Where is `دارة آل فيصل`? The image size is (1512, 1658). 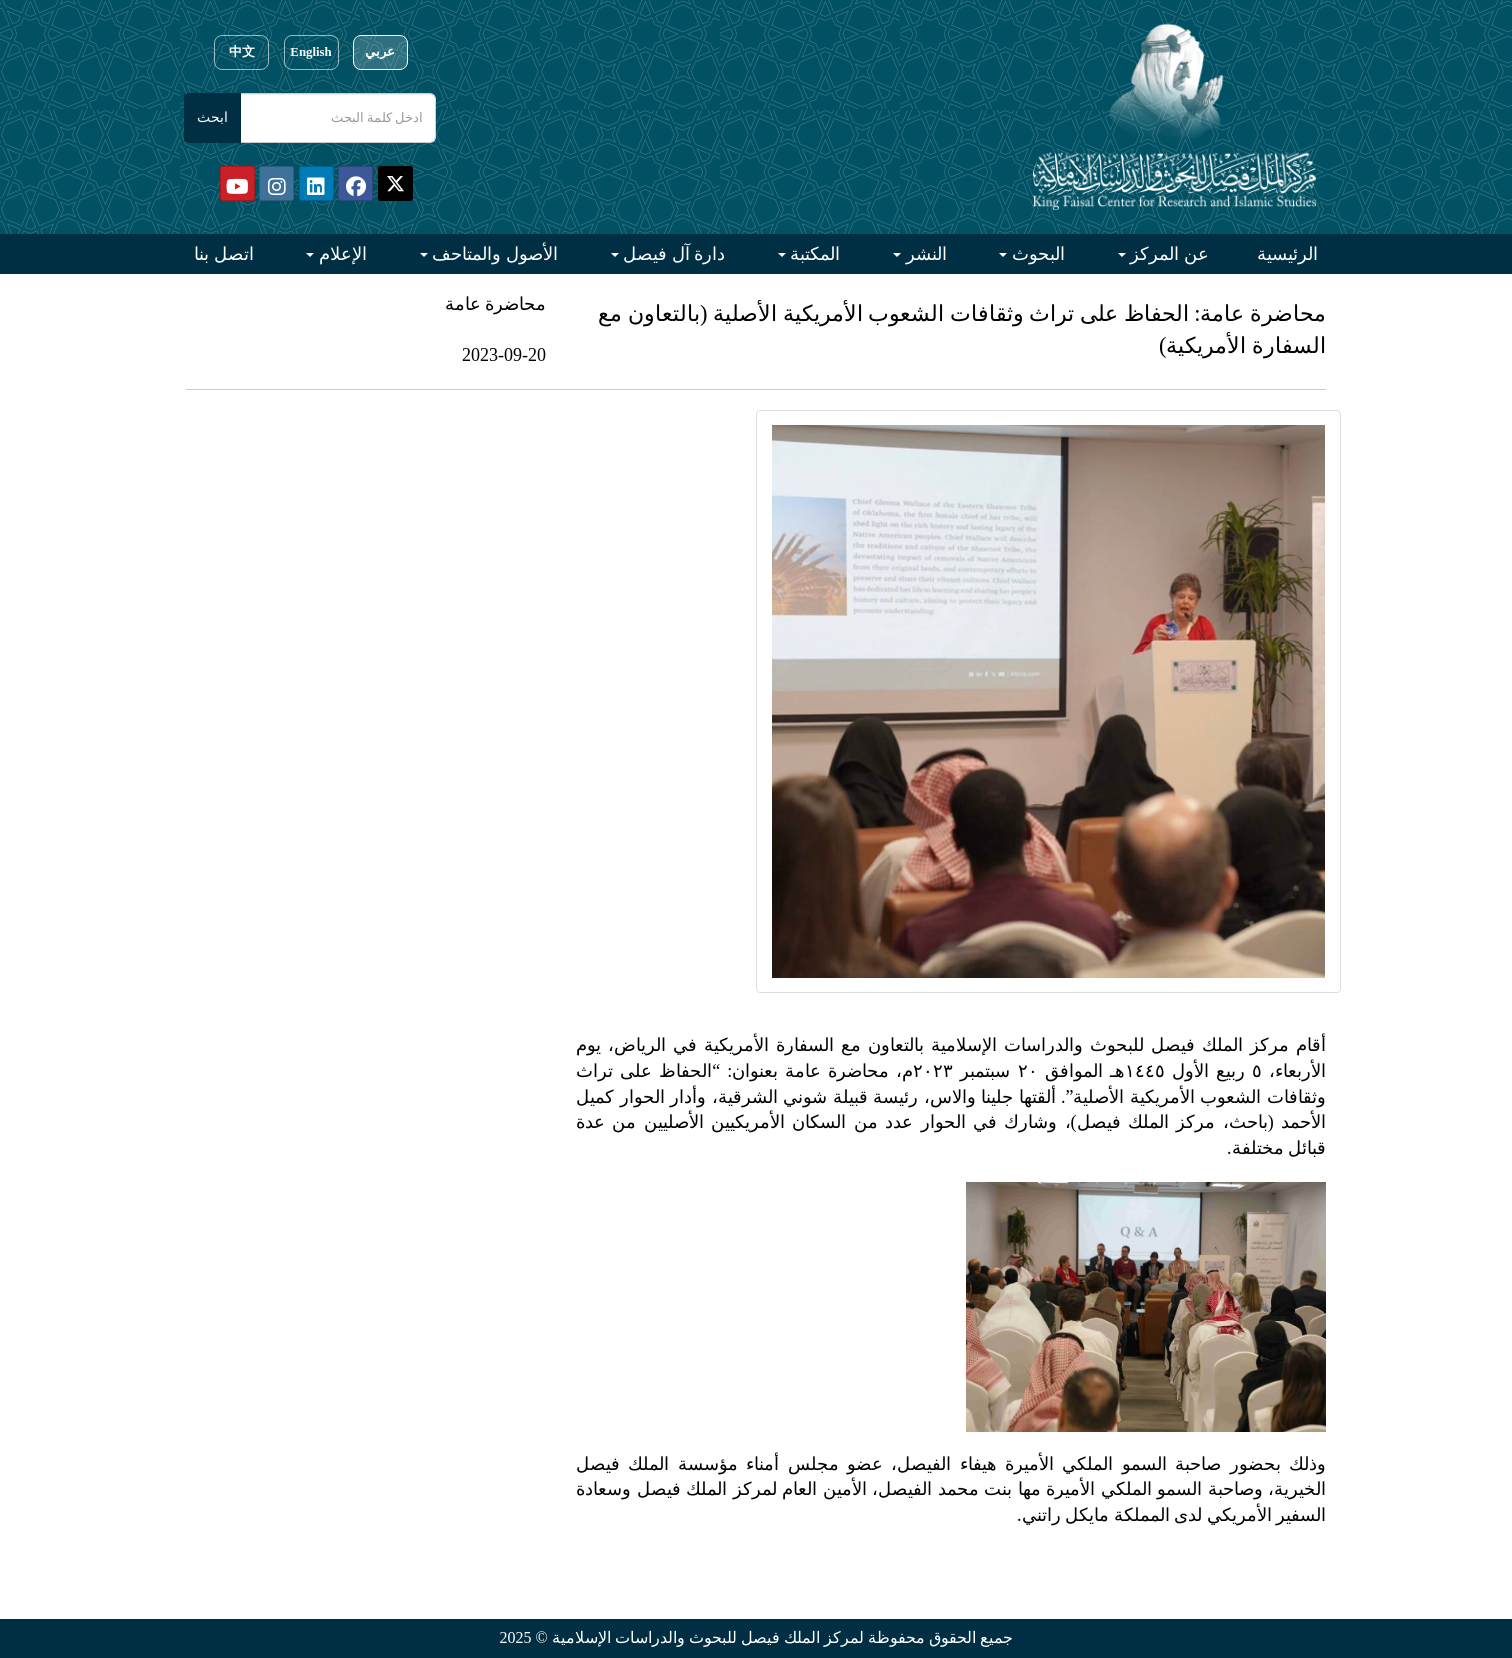 دارة آل فيصل is located at coordinates (672, 254).